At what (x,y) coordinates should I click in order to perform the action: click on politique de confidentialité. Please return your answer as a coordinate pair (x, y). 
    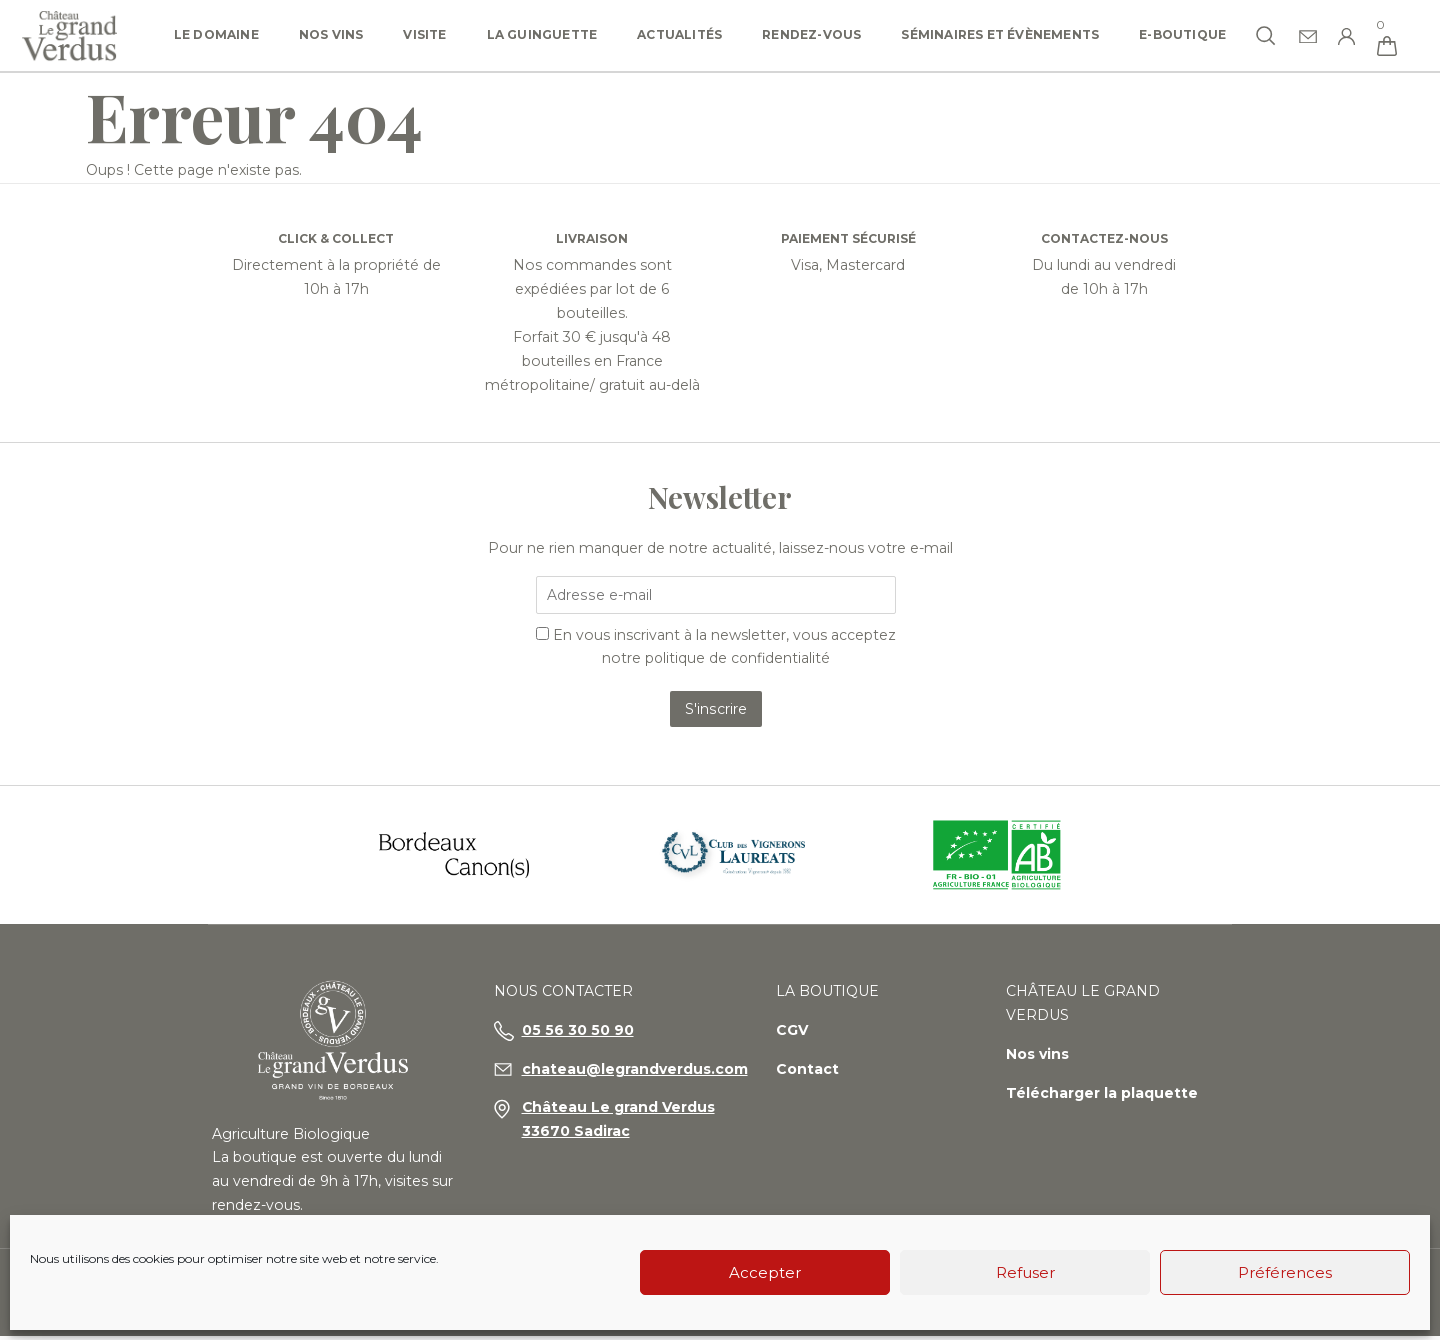
    Looking at the image, I should click on (738, 660).